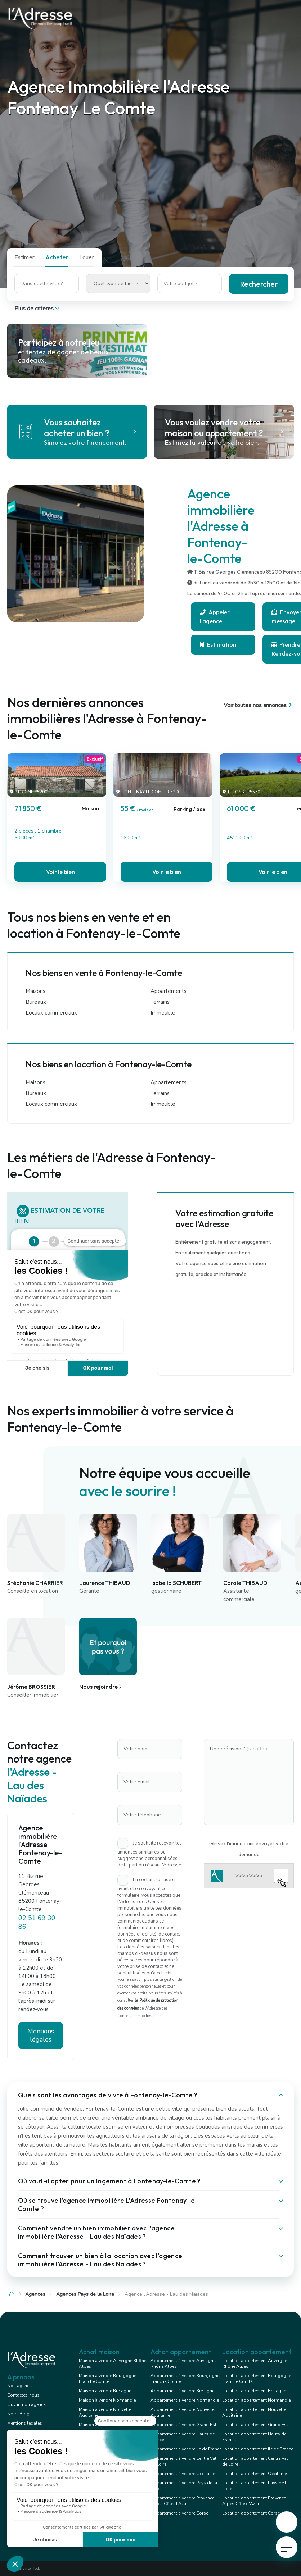 The image size is (301, 2576). Describe the element at coordinates (37, 309) in the screenshot. I see `Plus de critères` at that location.